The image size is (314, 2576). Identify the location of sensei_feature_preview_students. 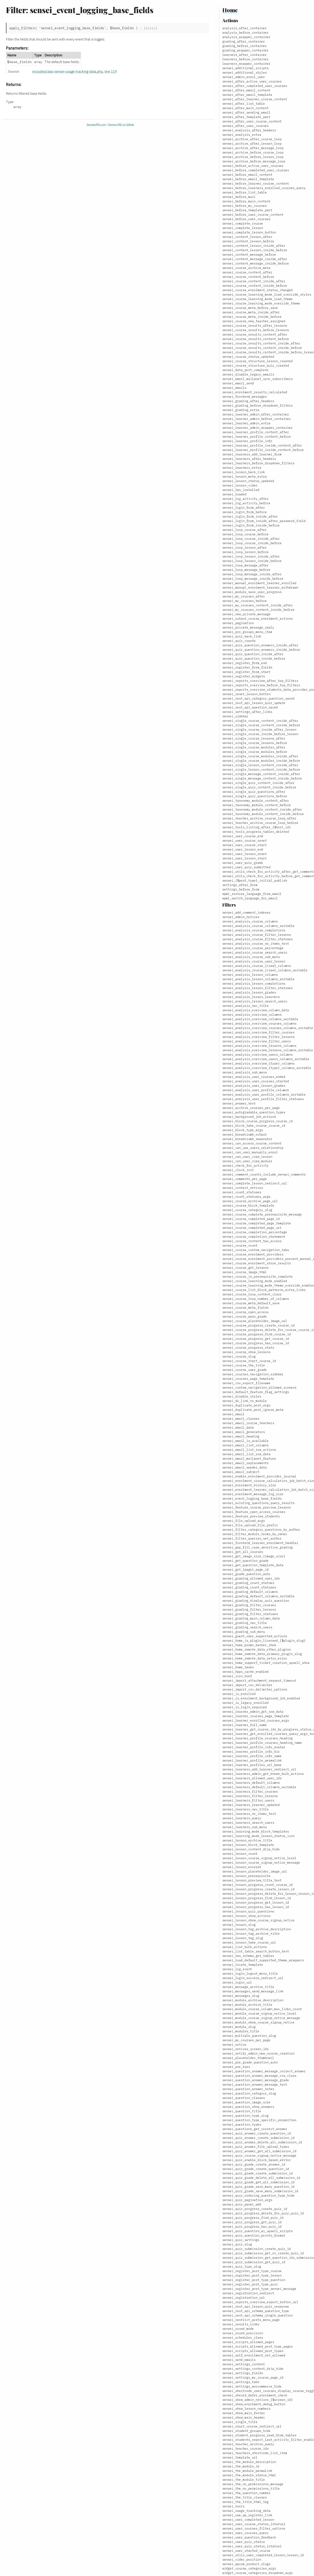
(251, 1516).